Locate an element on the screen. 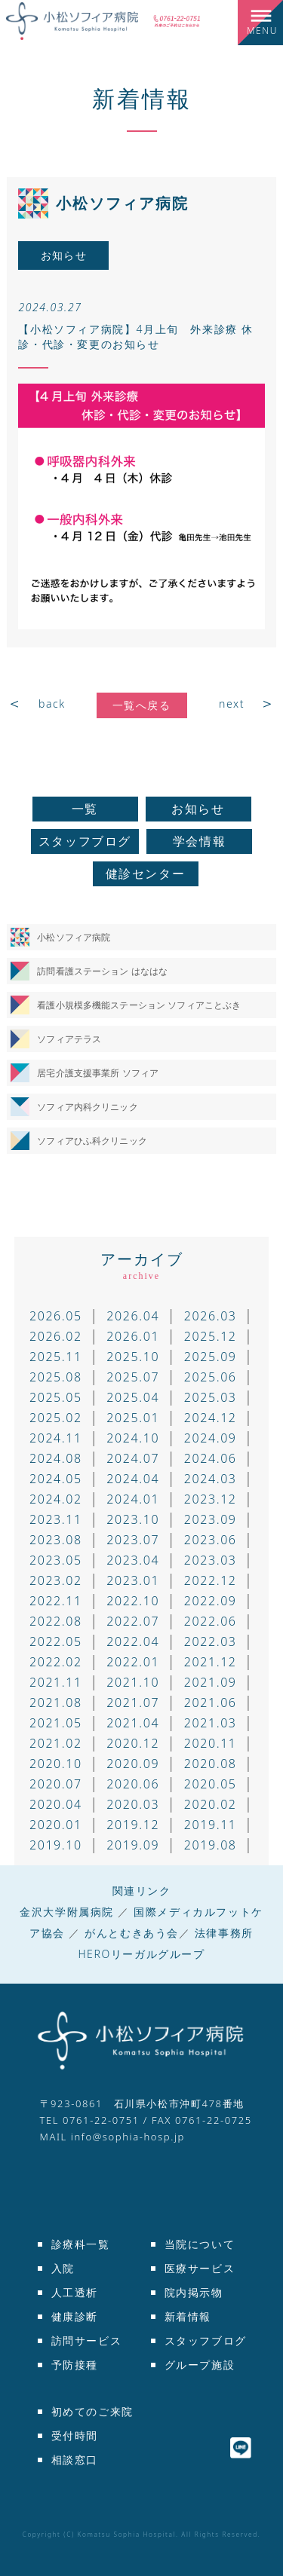  2025.01 is located at coordinates (132, 1417).